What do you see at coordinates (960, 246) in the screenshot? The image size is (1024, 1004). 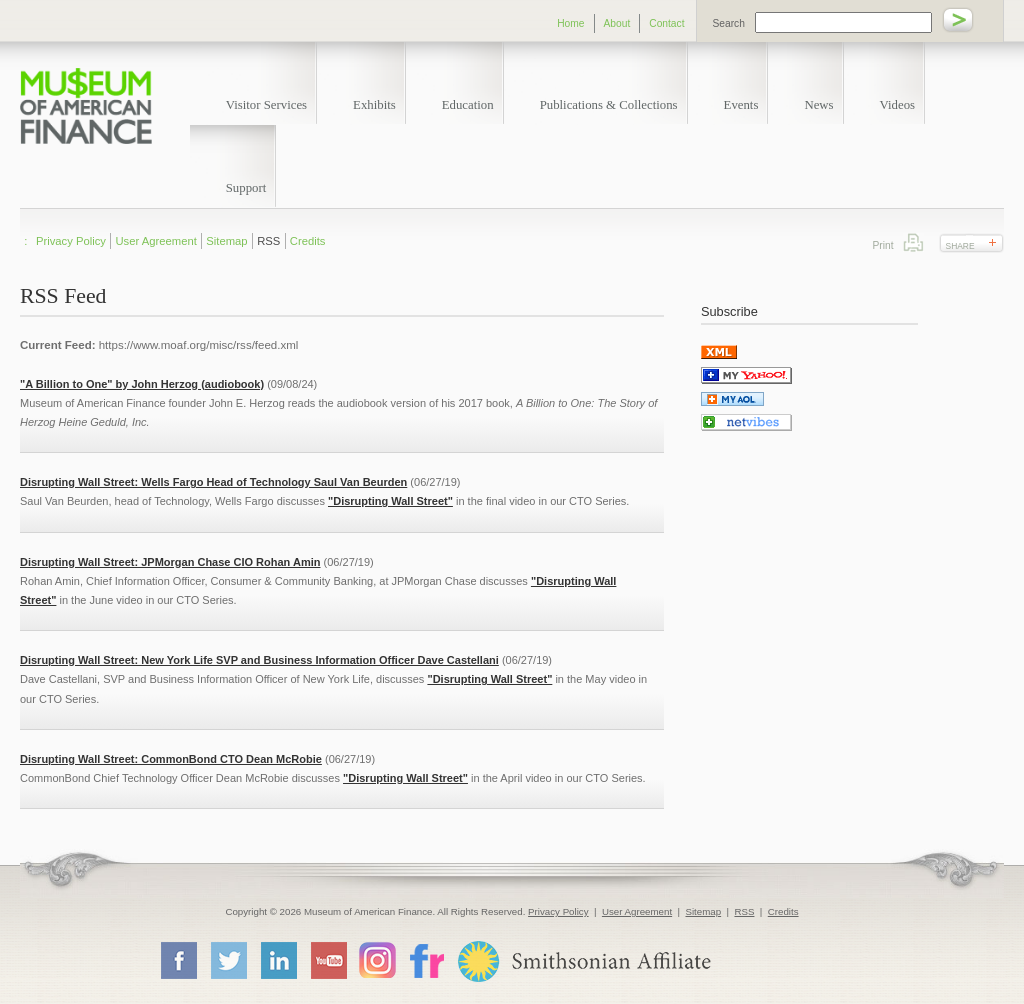 I see `Share` at bounding box center [960, 246].